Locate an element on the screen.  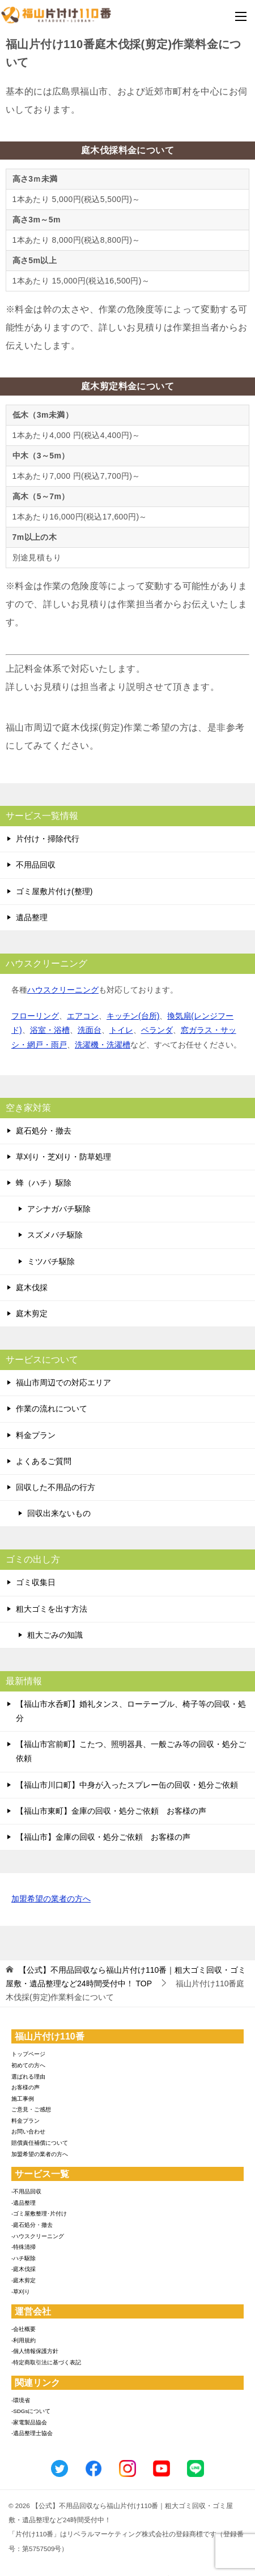
お問い合わせ is located at coordinates (28, 2131).